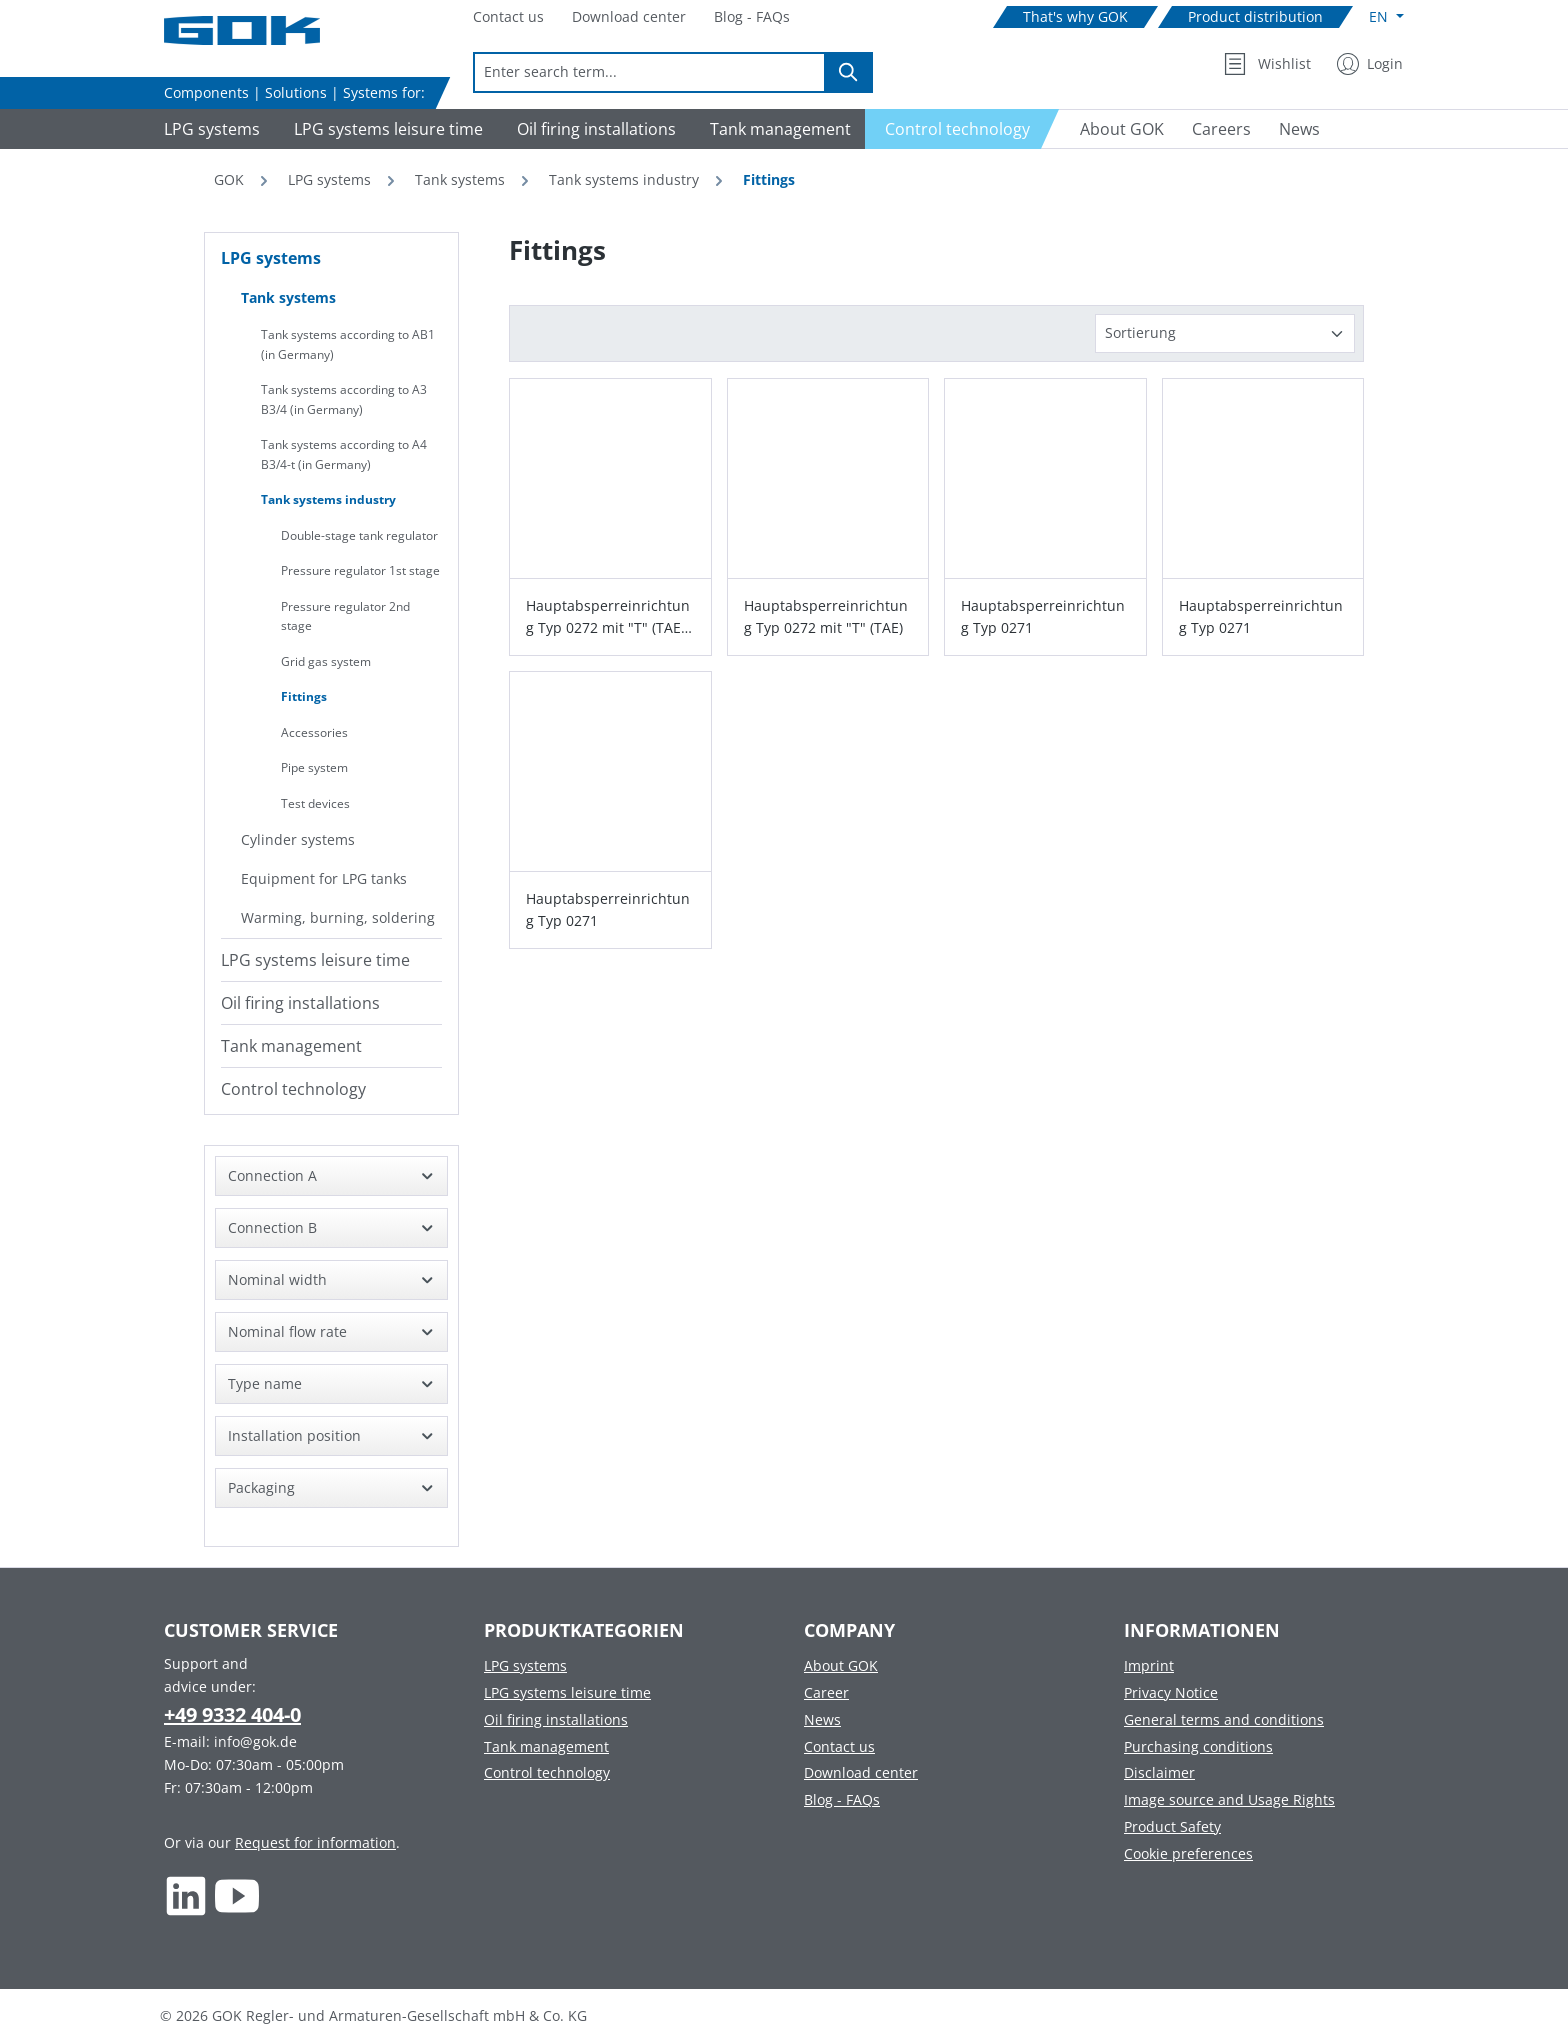  What do you see at coordinates (1149, 1665) in the screenshot?
I see `Imprint [Footer link to Imprint]` at bounding box center [1149, 1665].